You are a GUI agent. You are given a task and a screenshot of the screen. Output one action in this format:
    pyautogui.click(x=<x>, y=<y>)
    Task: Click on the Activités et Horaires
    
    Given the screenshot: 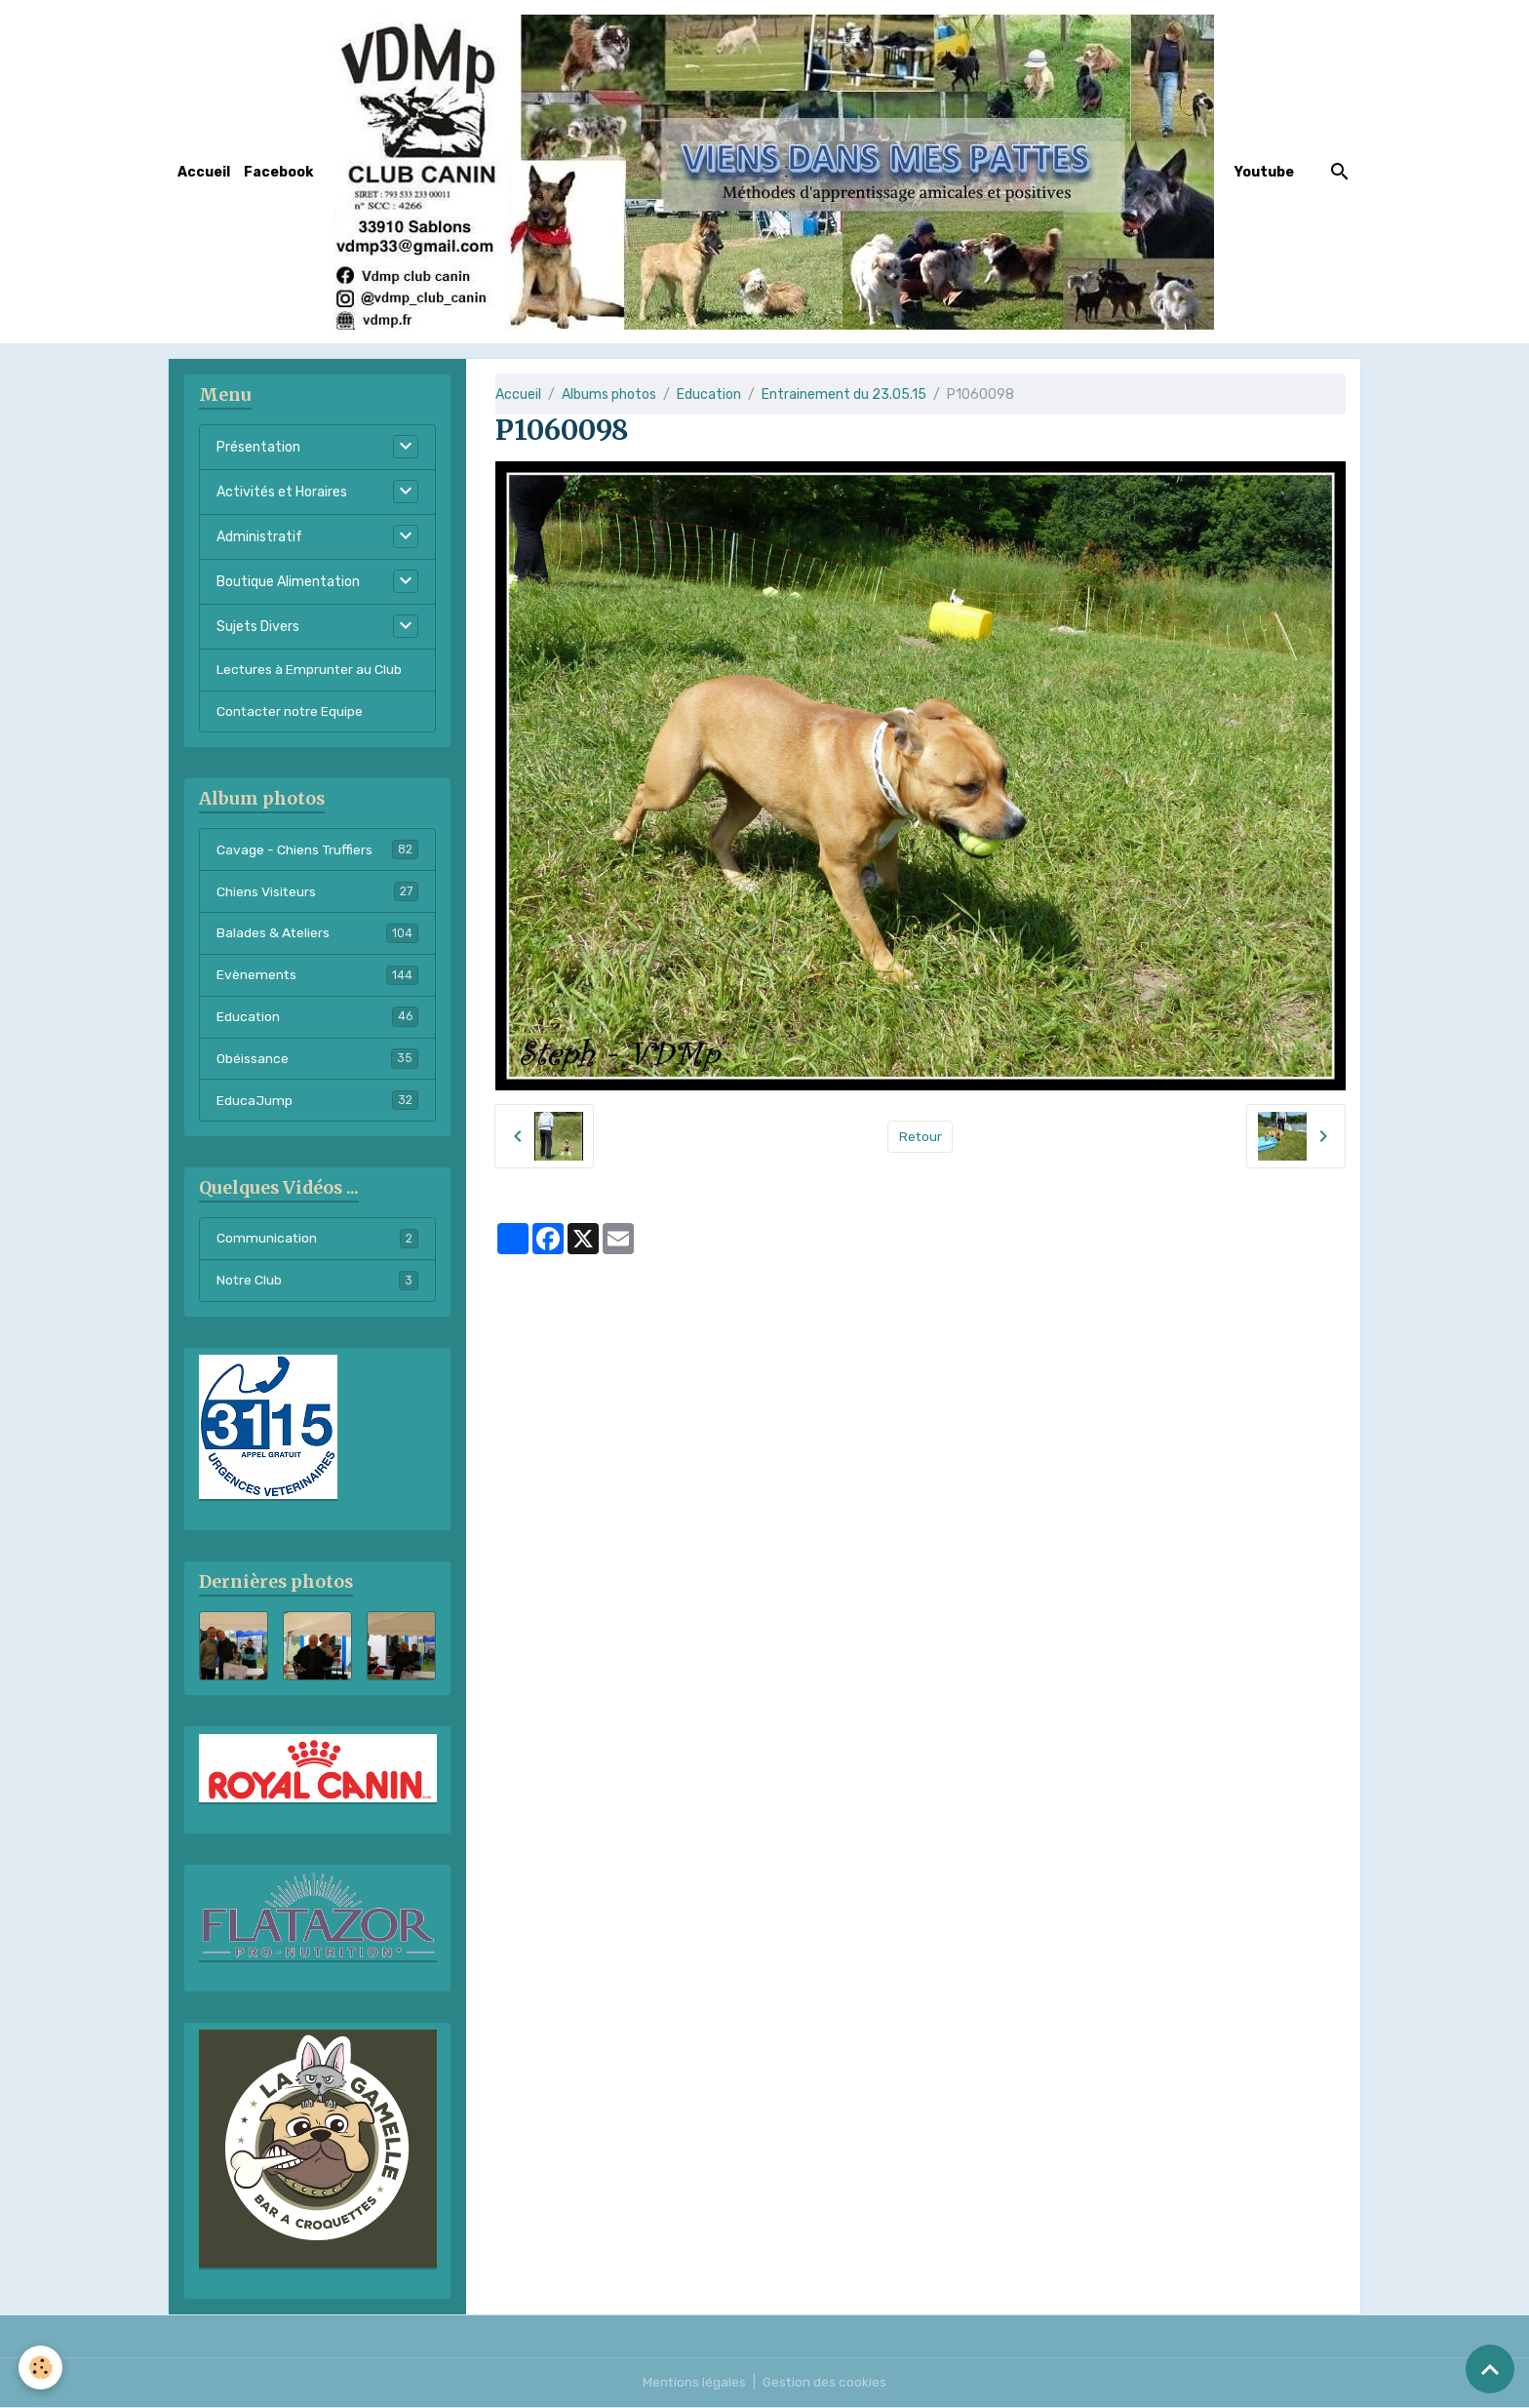 What is the action you would take?
    pyautogui.click(x=281, y=492)
    